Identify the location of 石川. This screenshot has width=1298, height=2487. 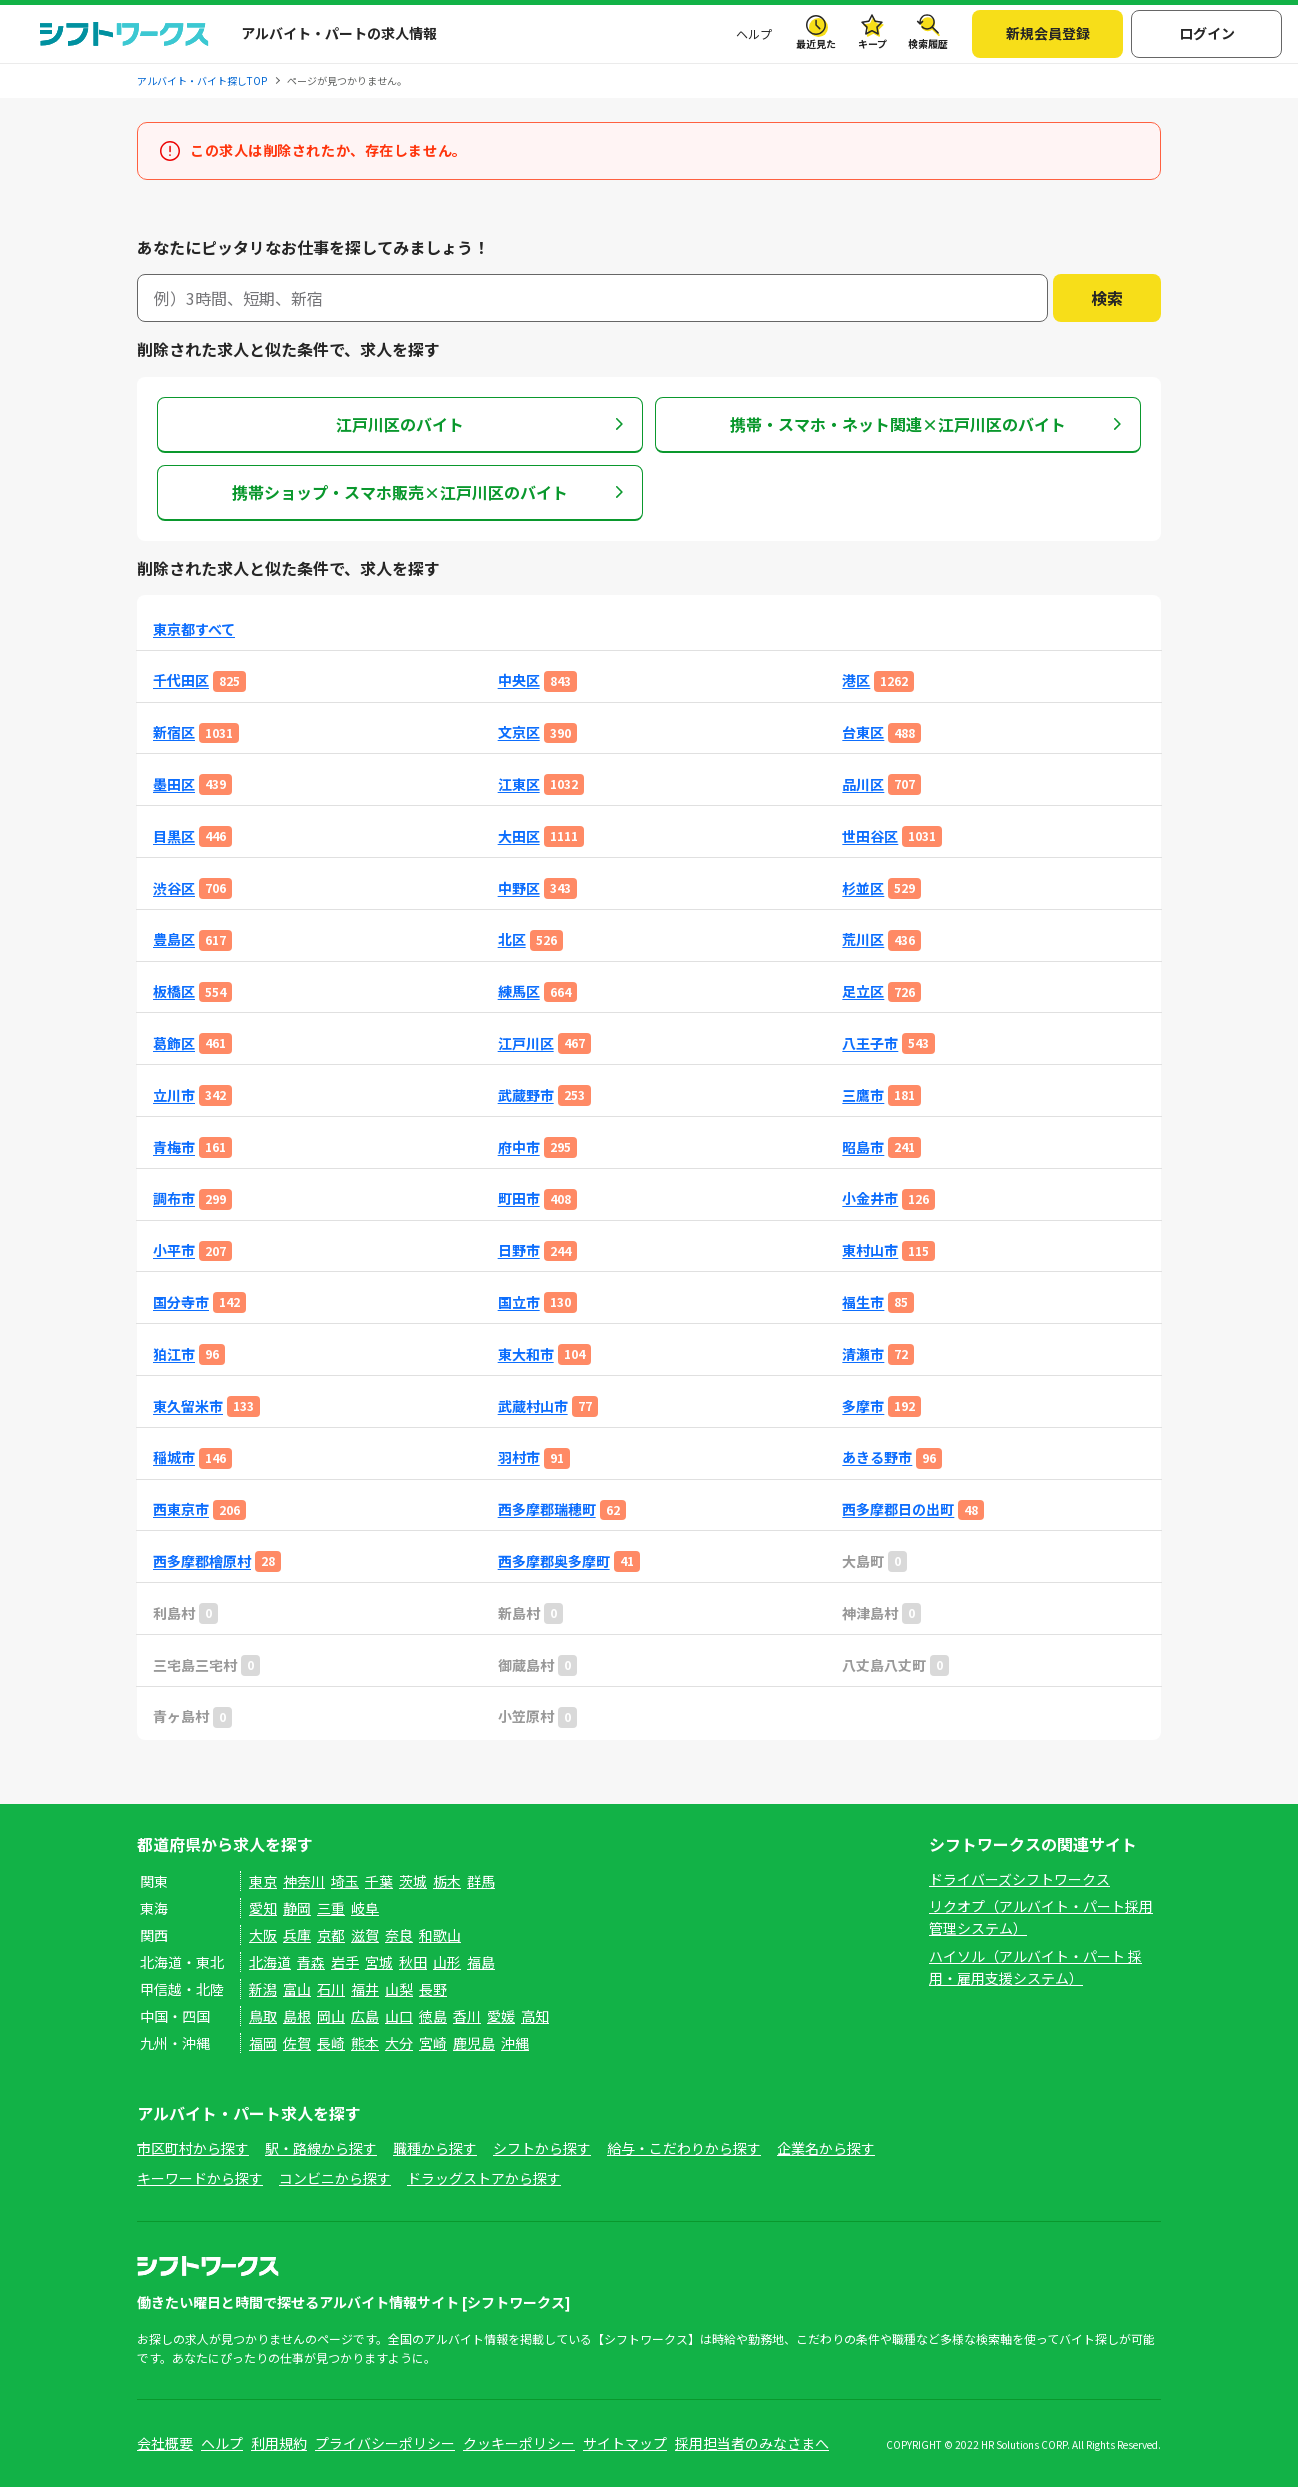
(331, 1989).